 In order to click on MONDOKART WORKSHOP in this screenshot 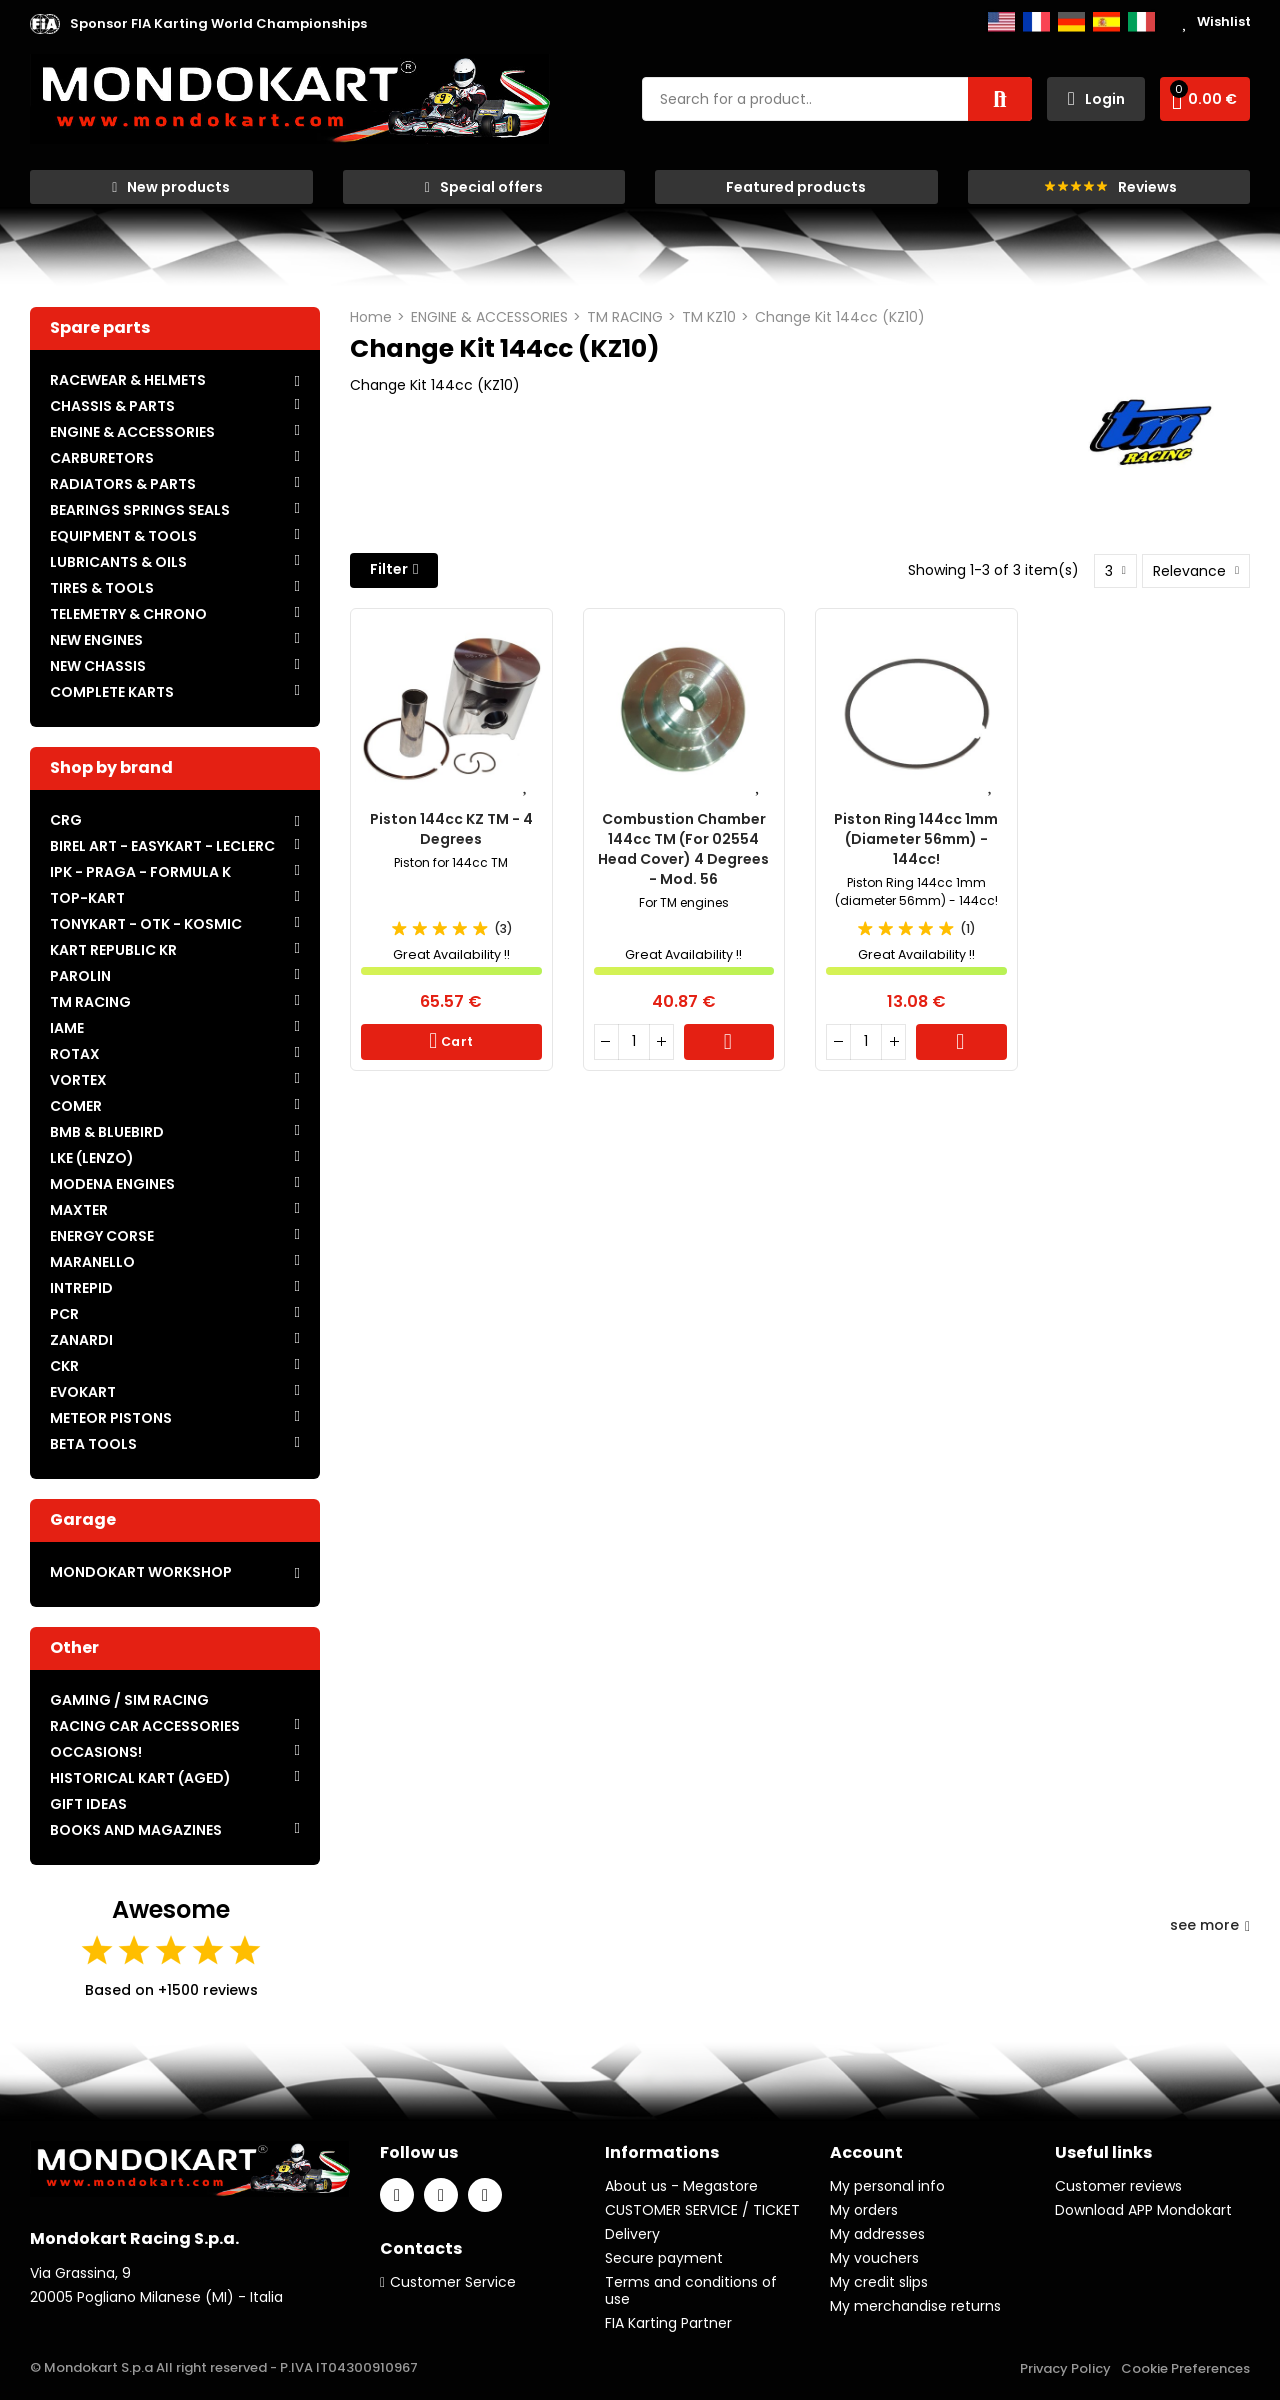, I will do `click(141, 1572)`.